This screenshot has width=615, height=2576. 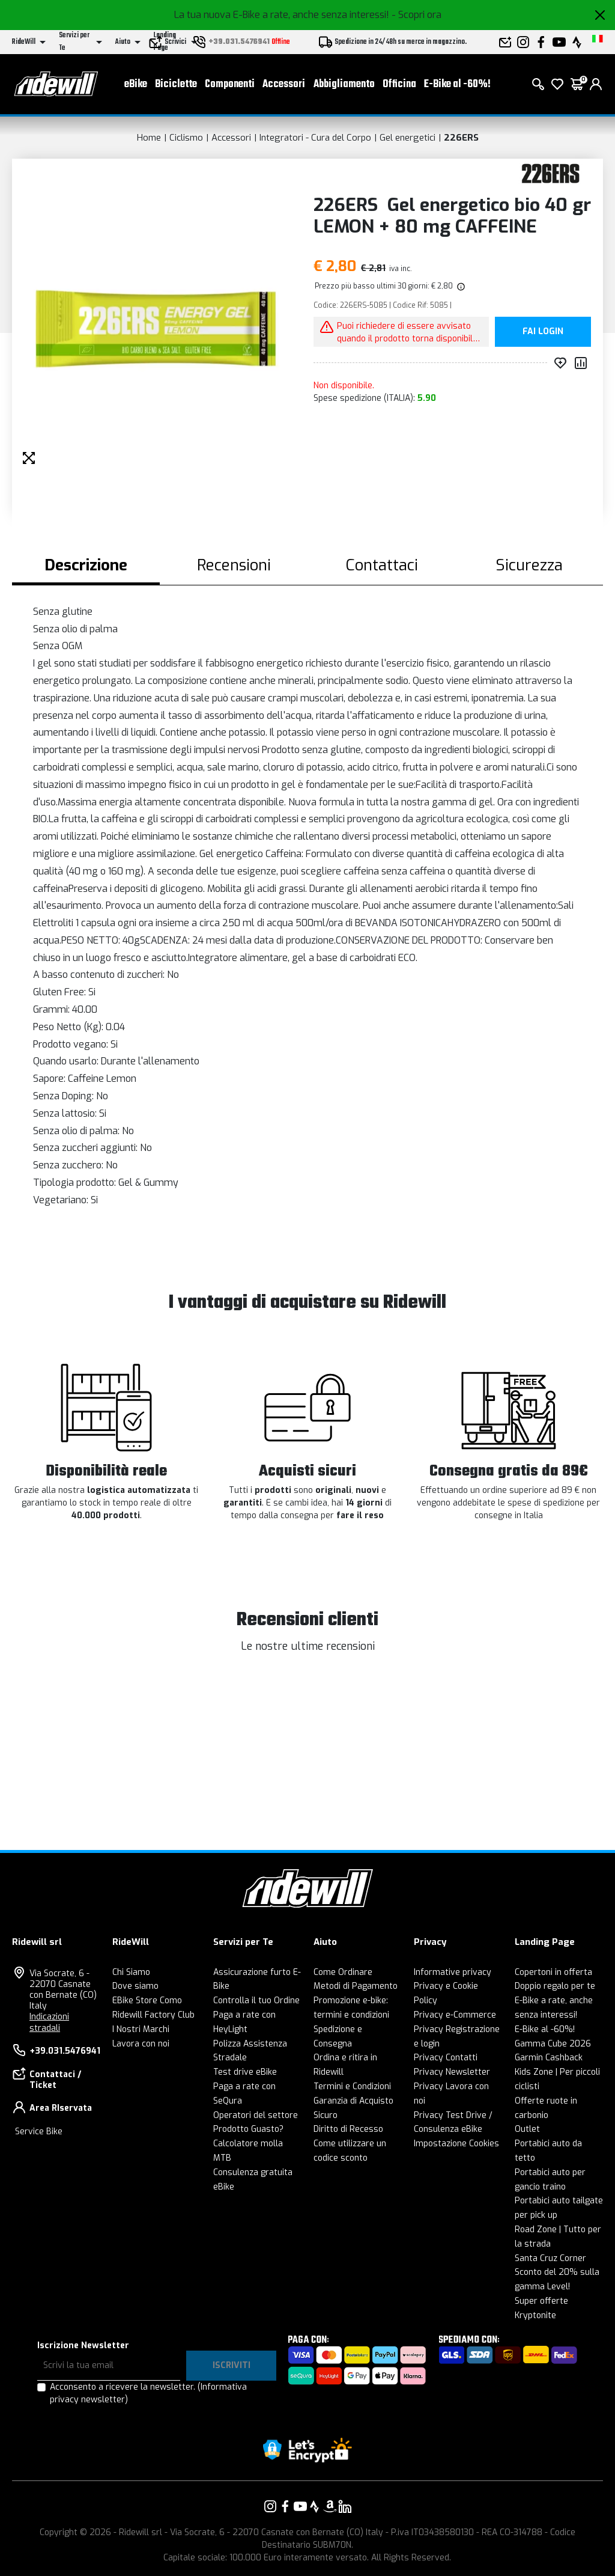 I want to click on Home, so click(x=149, y=138).